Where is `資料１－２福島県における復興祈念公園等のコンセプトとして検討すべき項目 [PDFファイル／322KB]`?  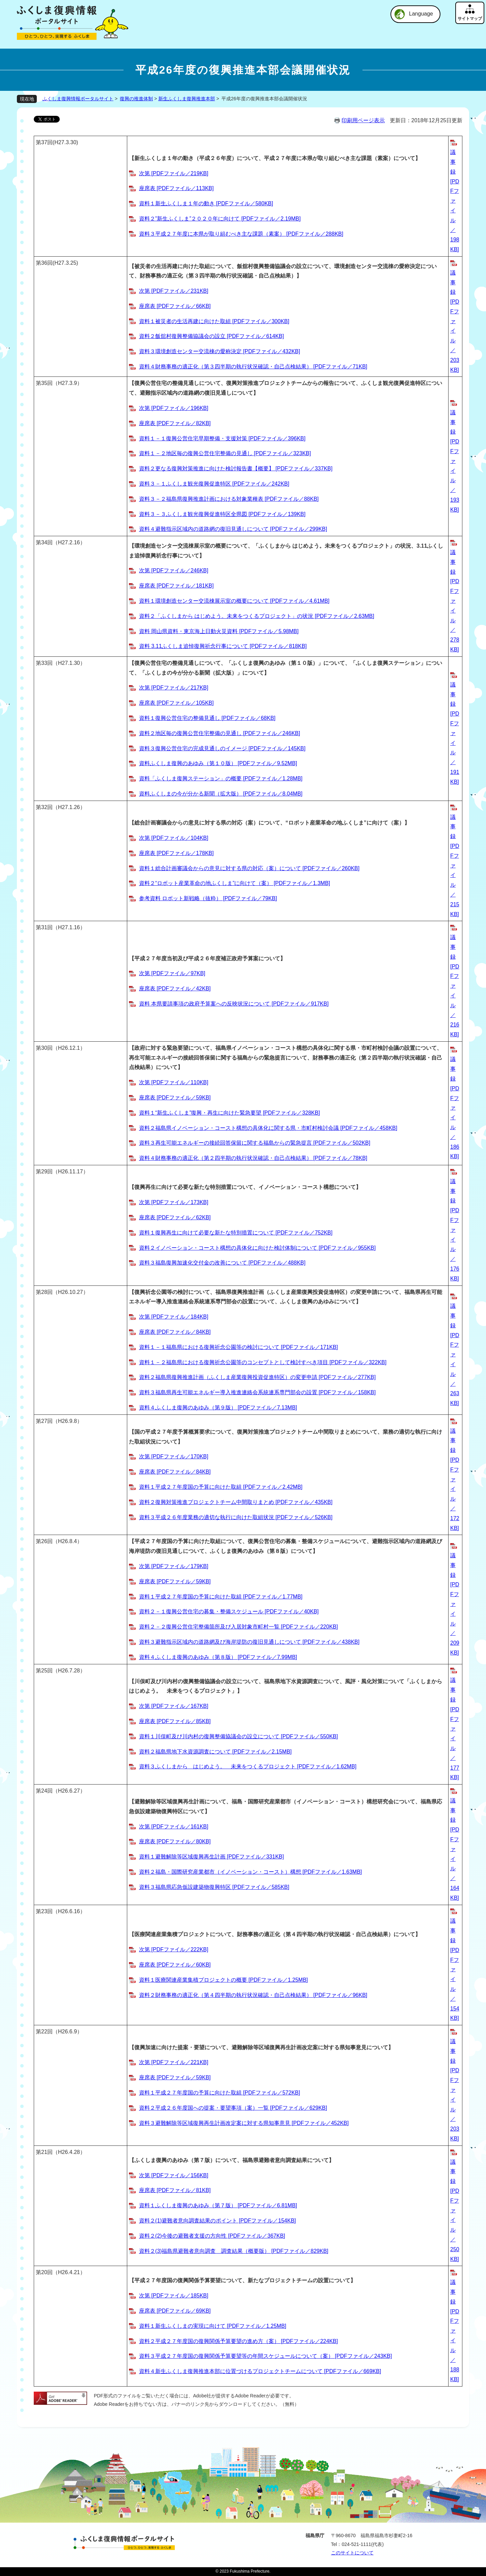
資料１－２福島県における復興祈念公園等のコンセプトとして検討すべき項目 [PDFファイル／322KB] is located at coordinates (262, 1362).